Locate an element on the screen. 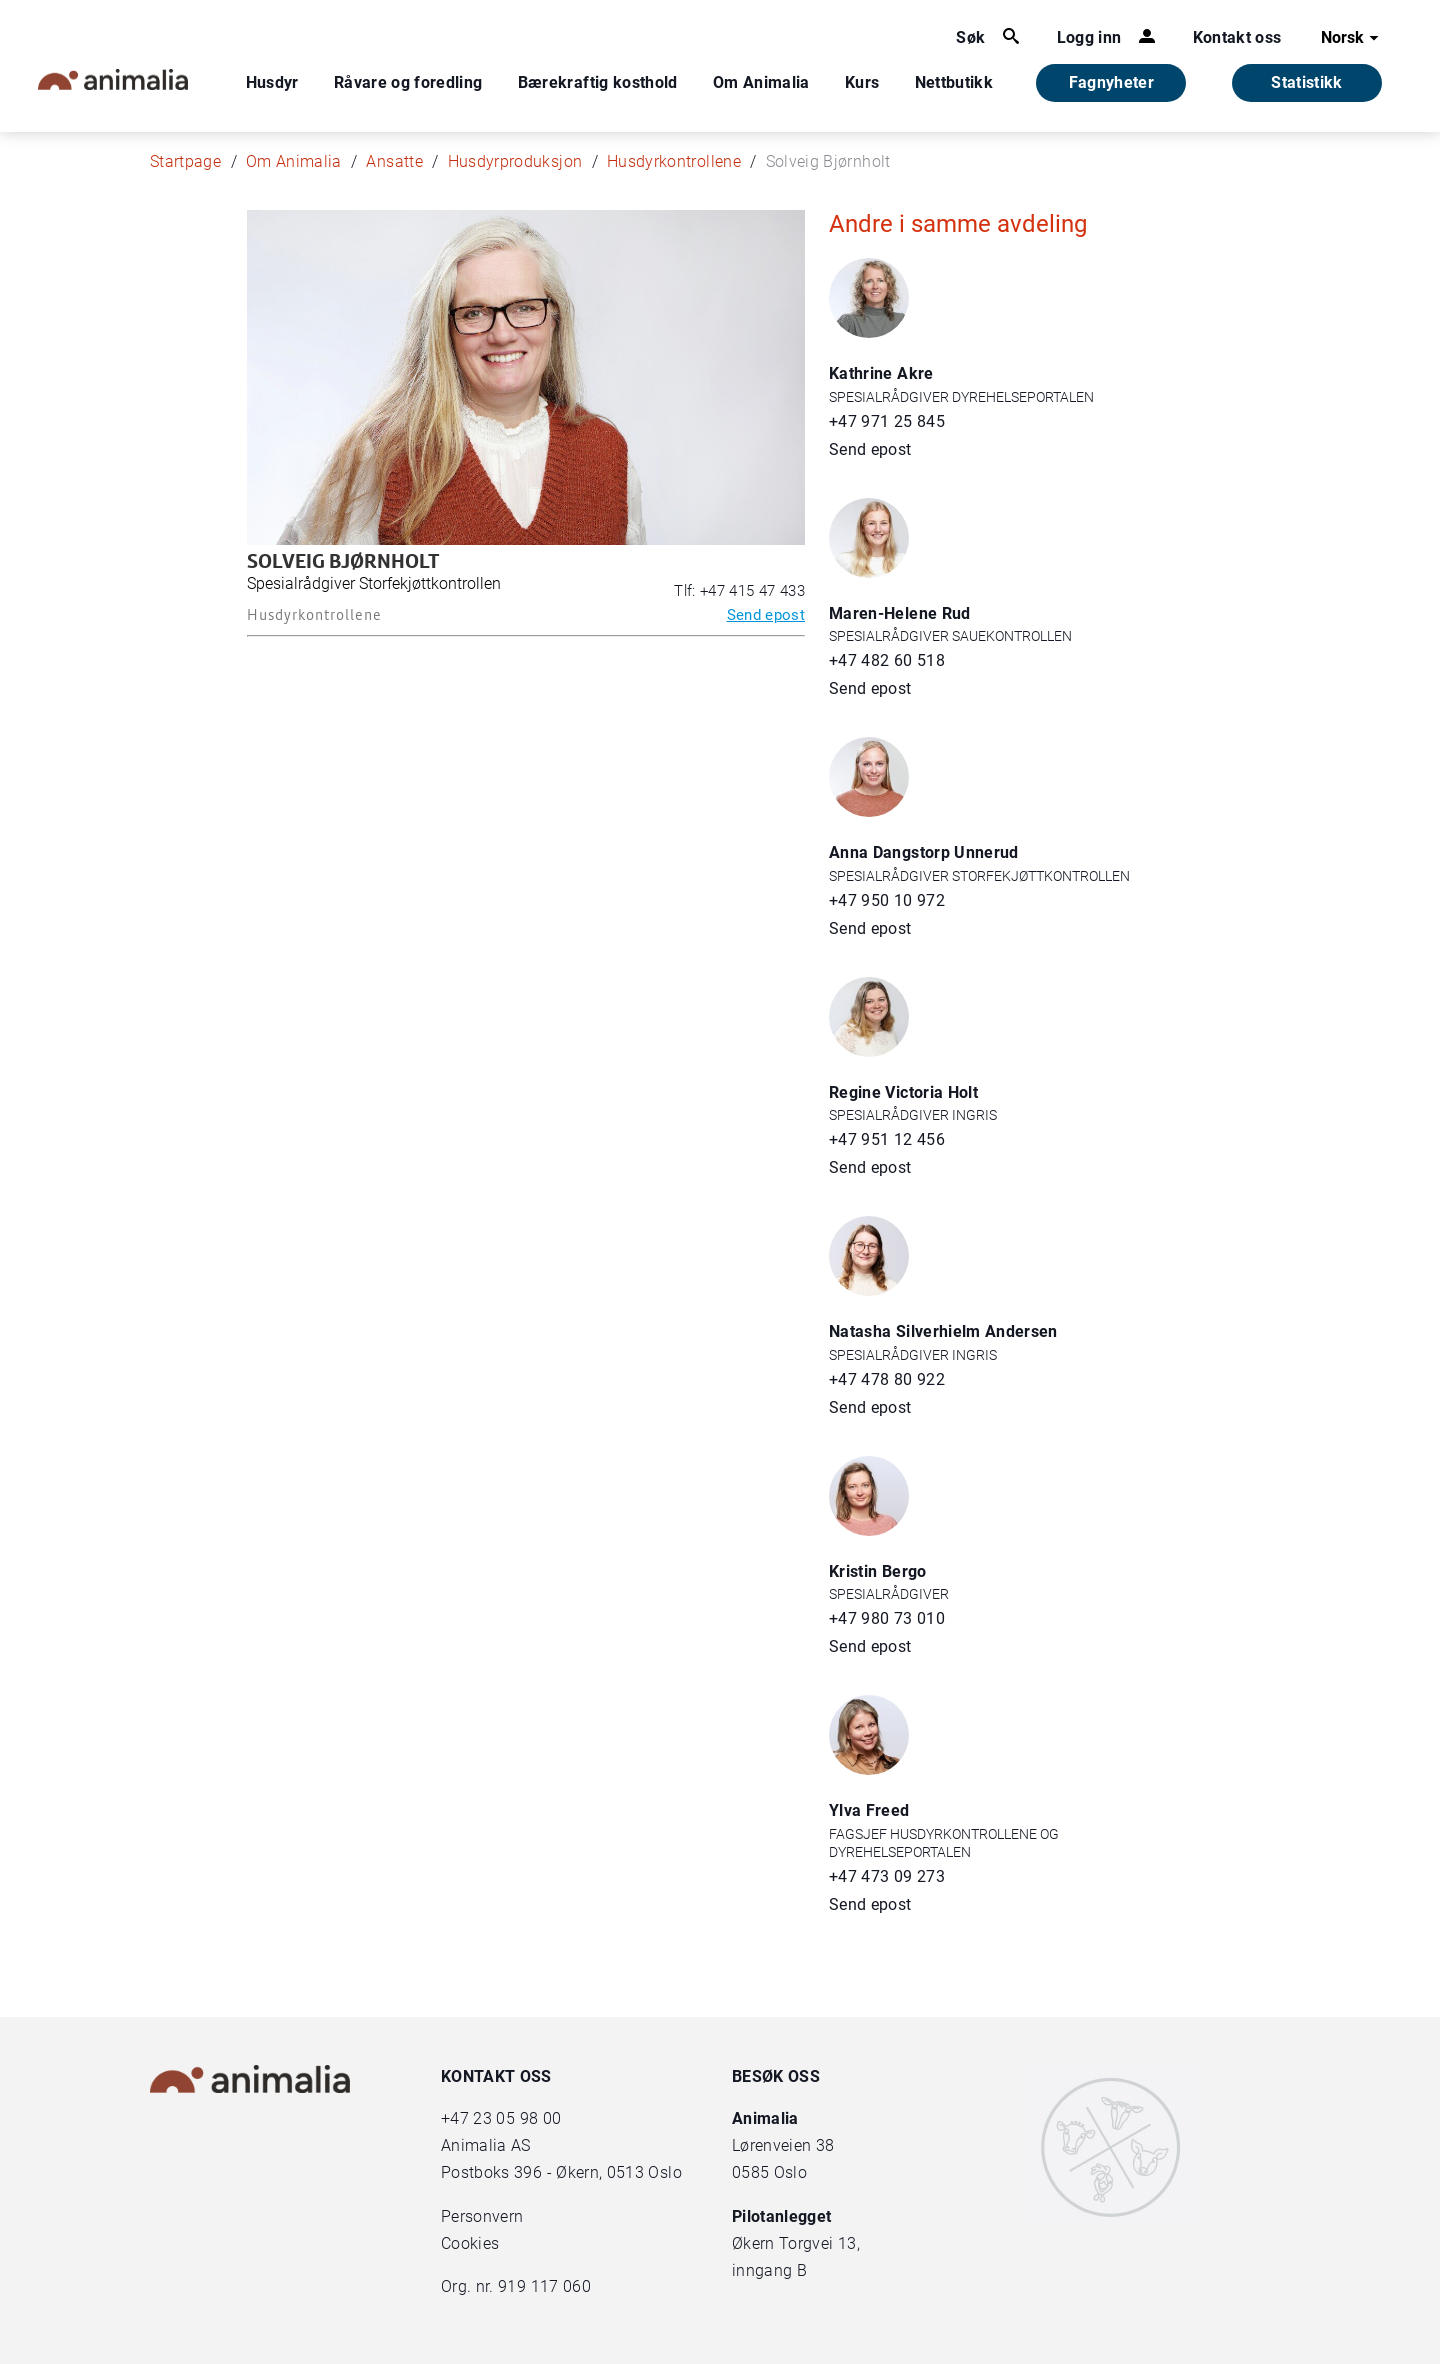  Råvare og foredling is located at coordinates (408, 82).